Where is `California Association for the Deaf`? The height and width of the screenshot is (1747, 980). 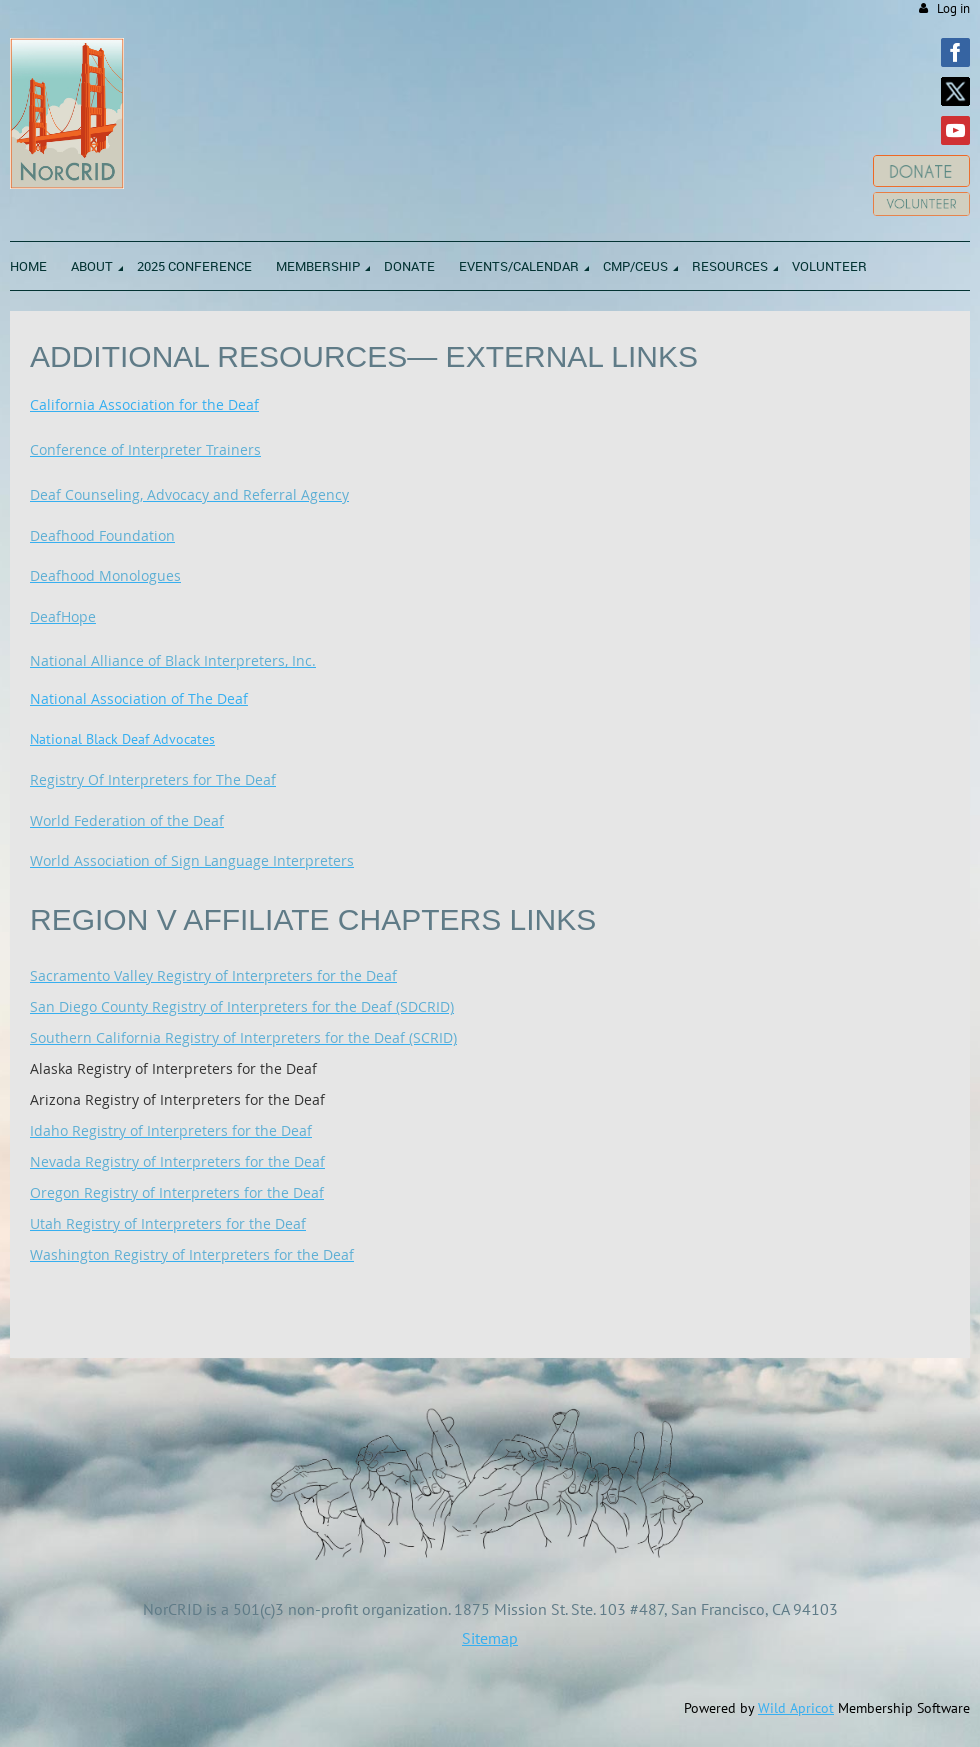 California Association for the Deaf is located at coordinates (144, 404).